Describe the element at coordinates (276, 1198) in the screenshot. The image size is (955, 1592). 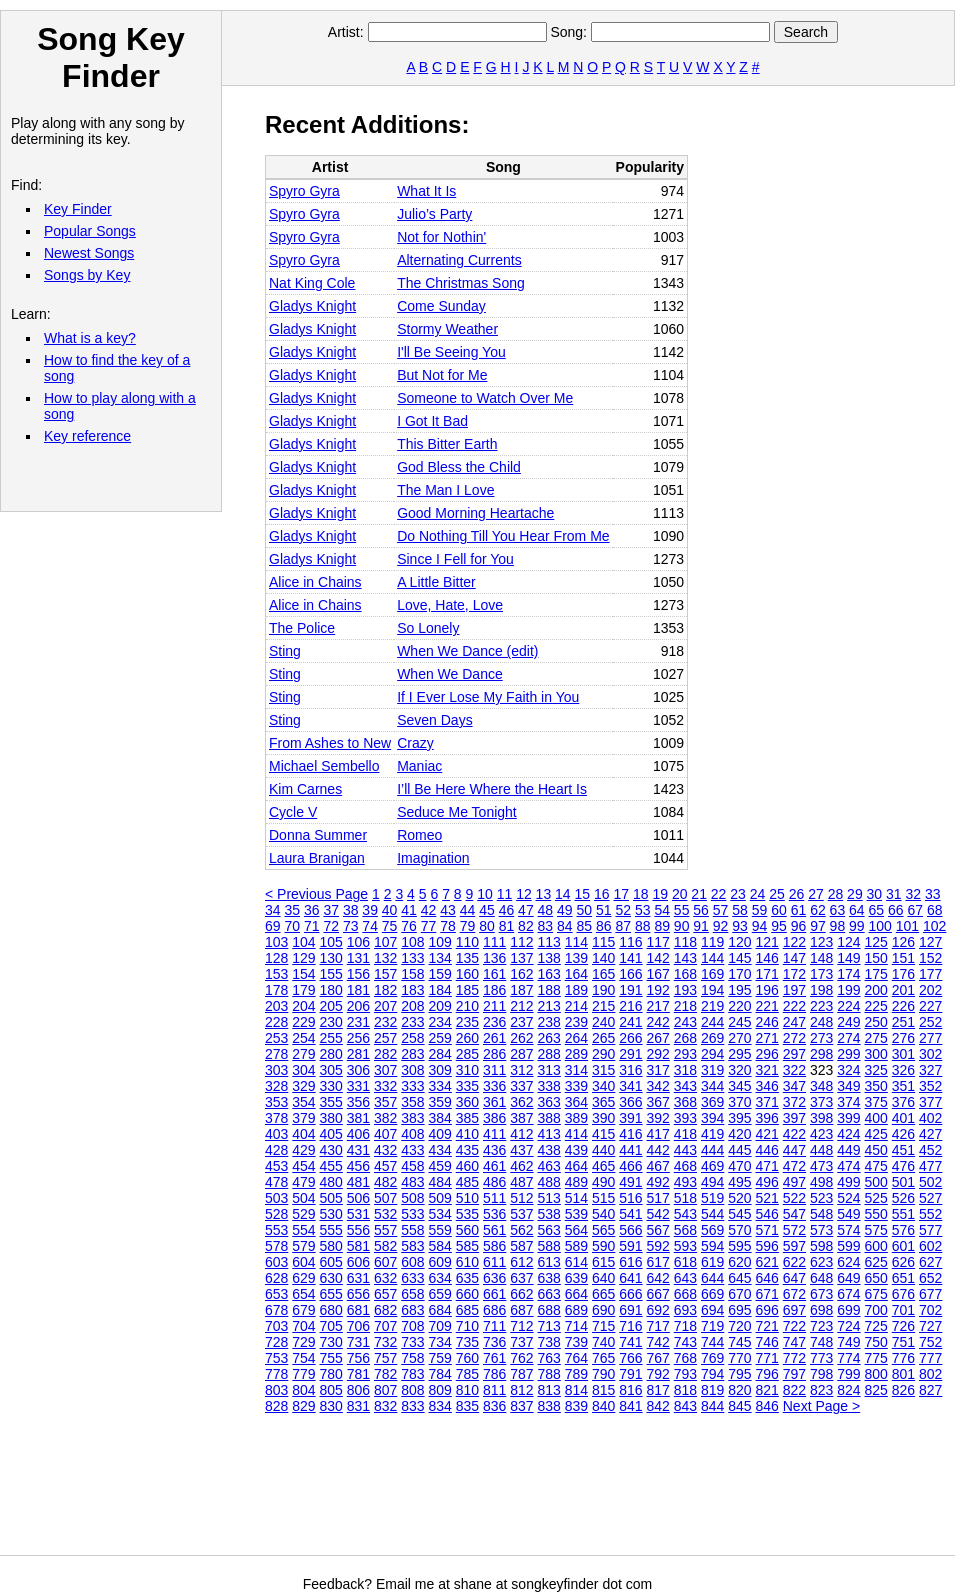
I see `503` at that location.